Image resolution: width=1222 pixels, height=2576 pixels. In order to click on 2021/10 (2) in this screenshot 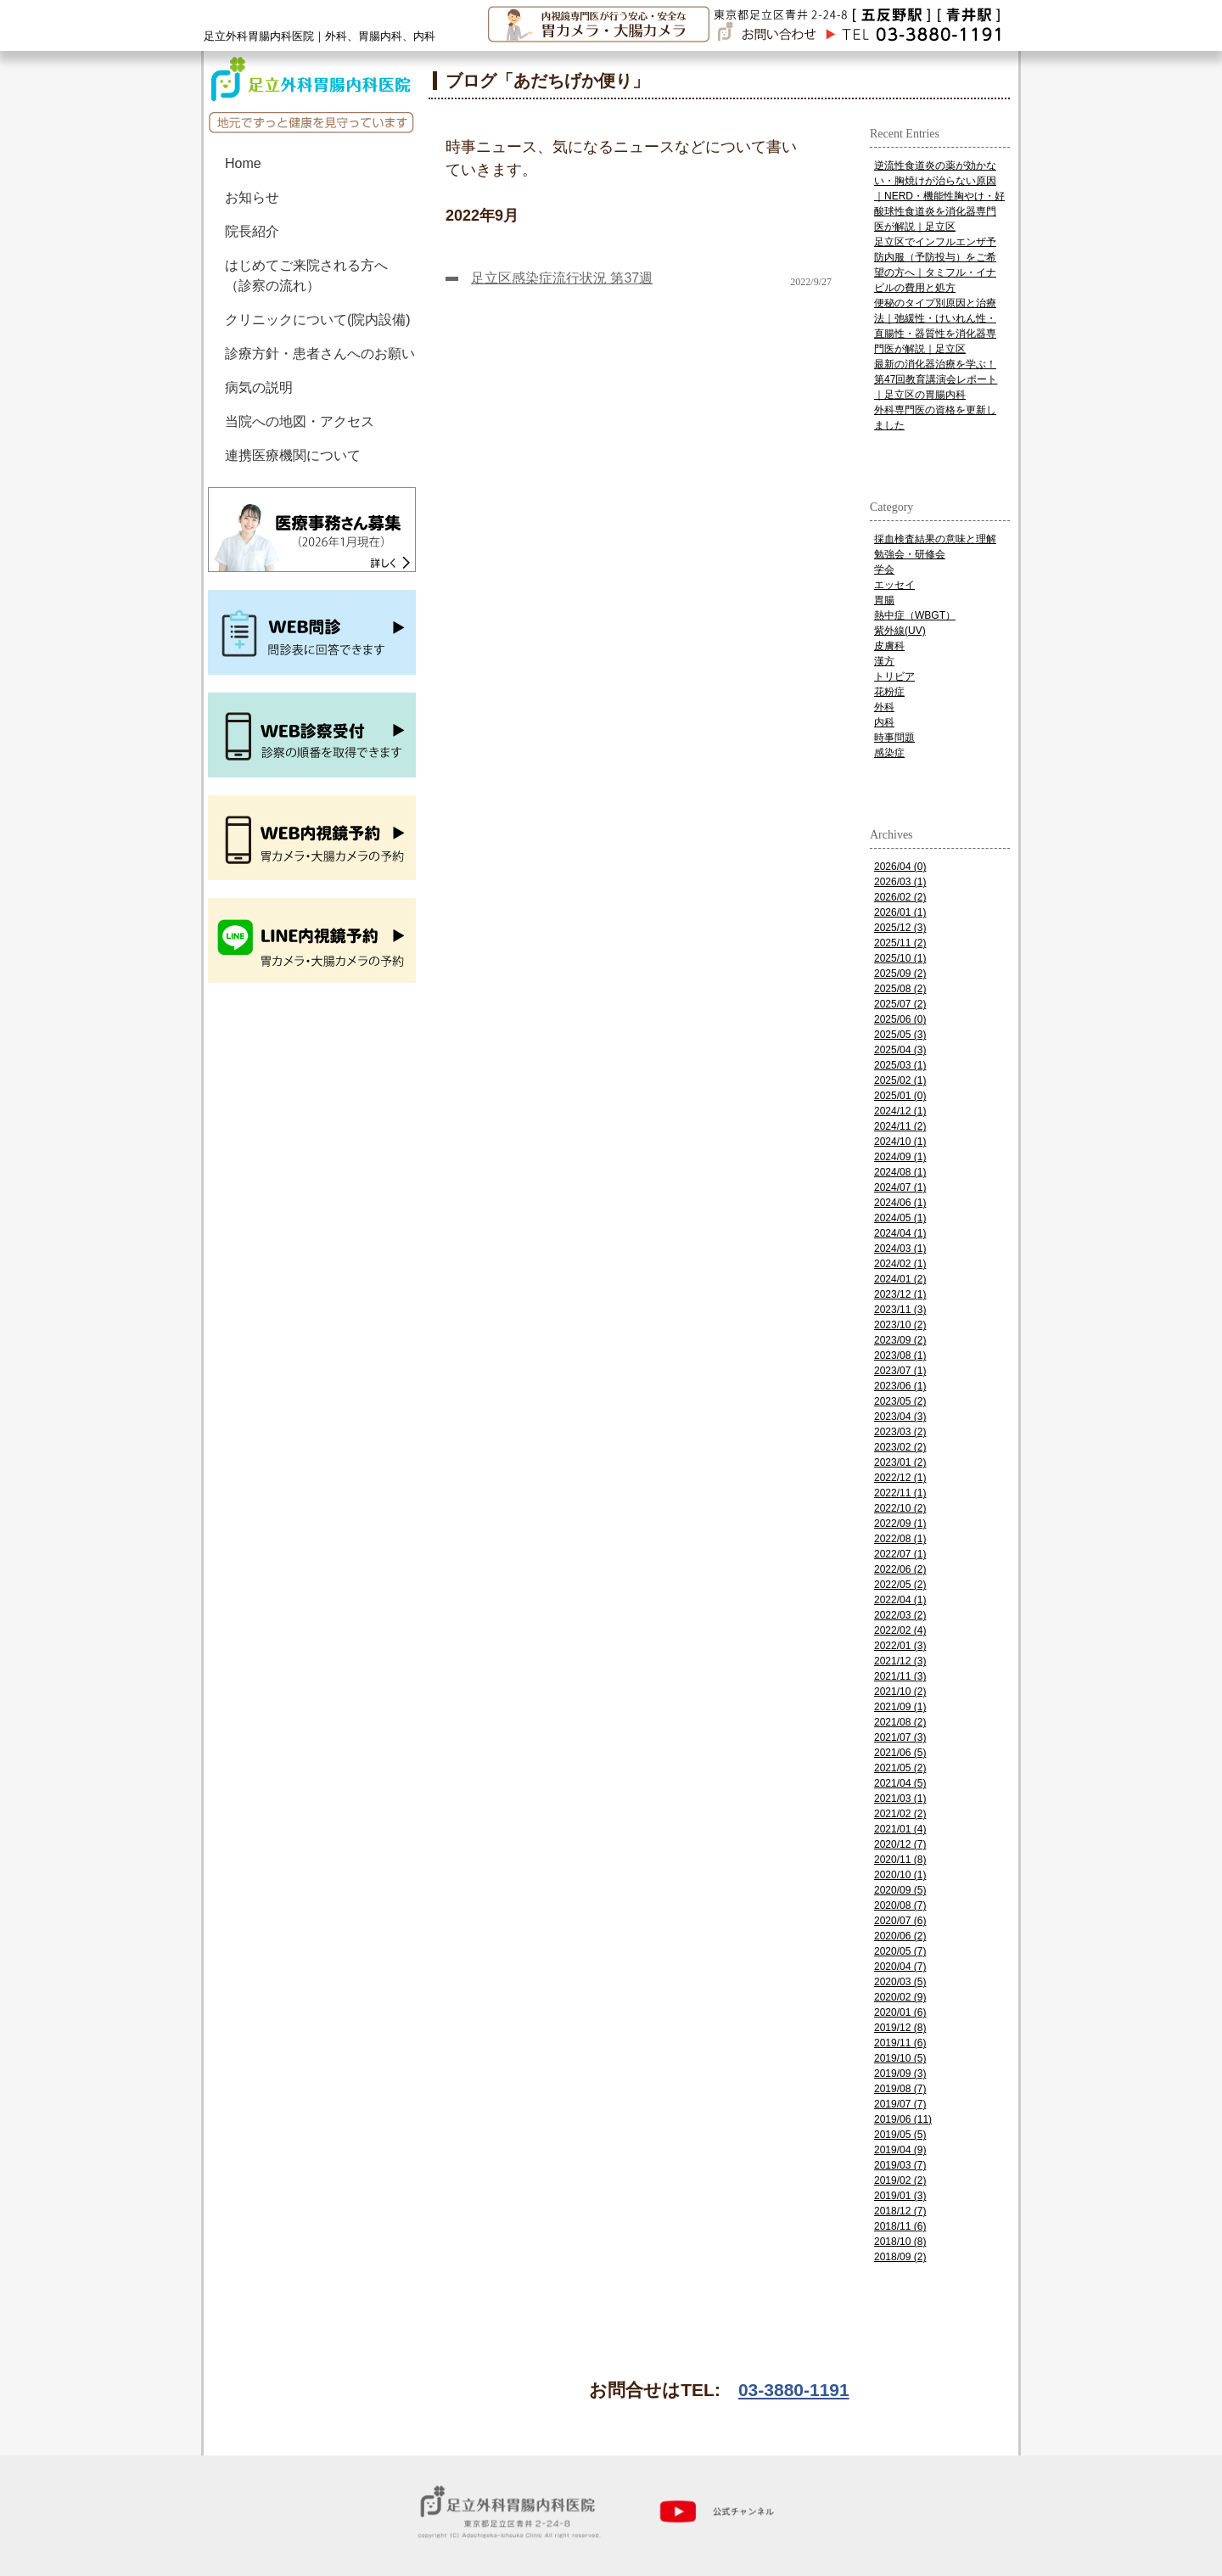, I will do `click(900, 1692)`.